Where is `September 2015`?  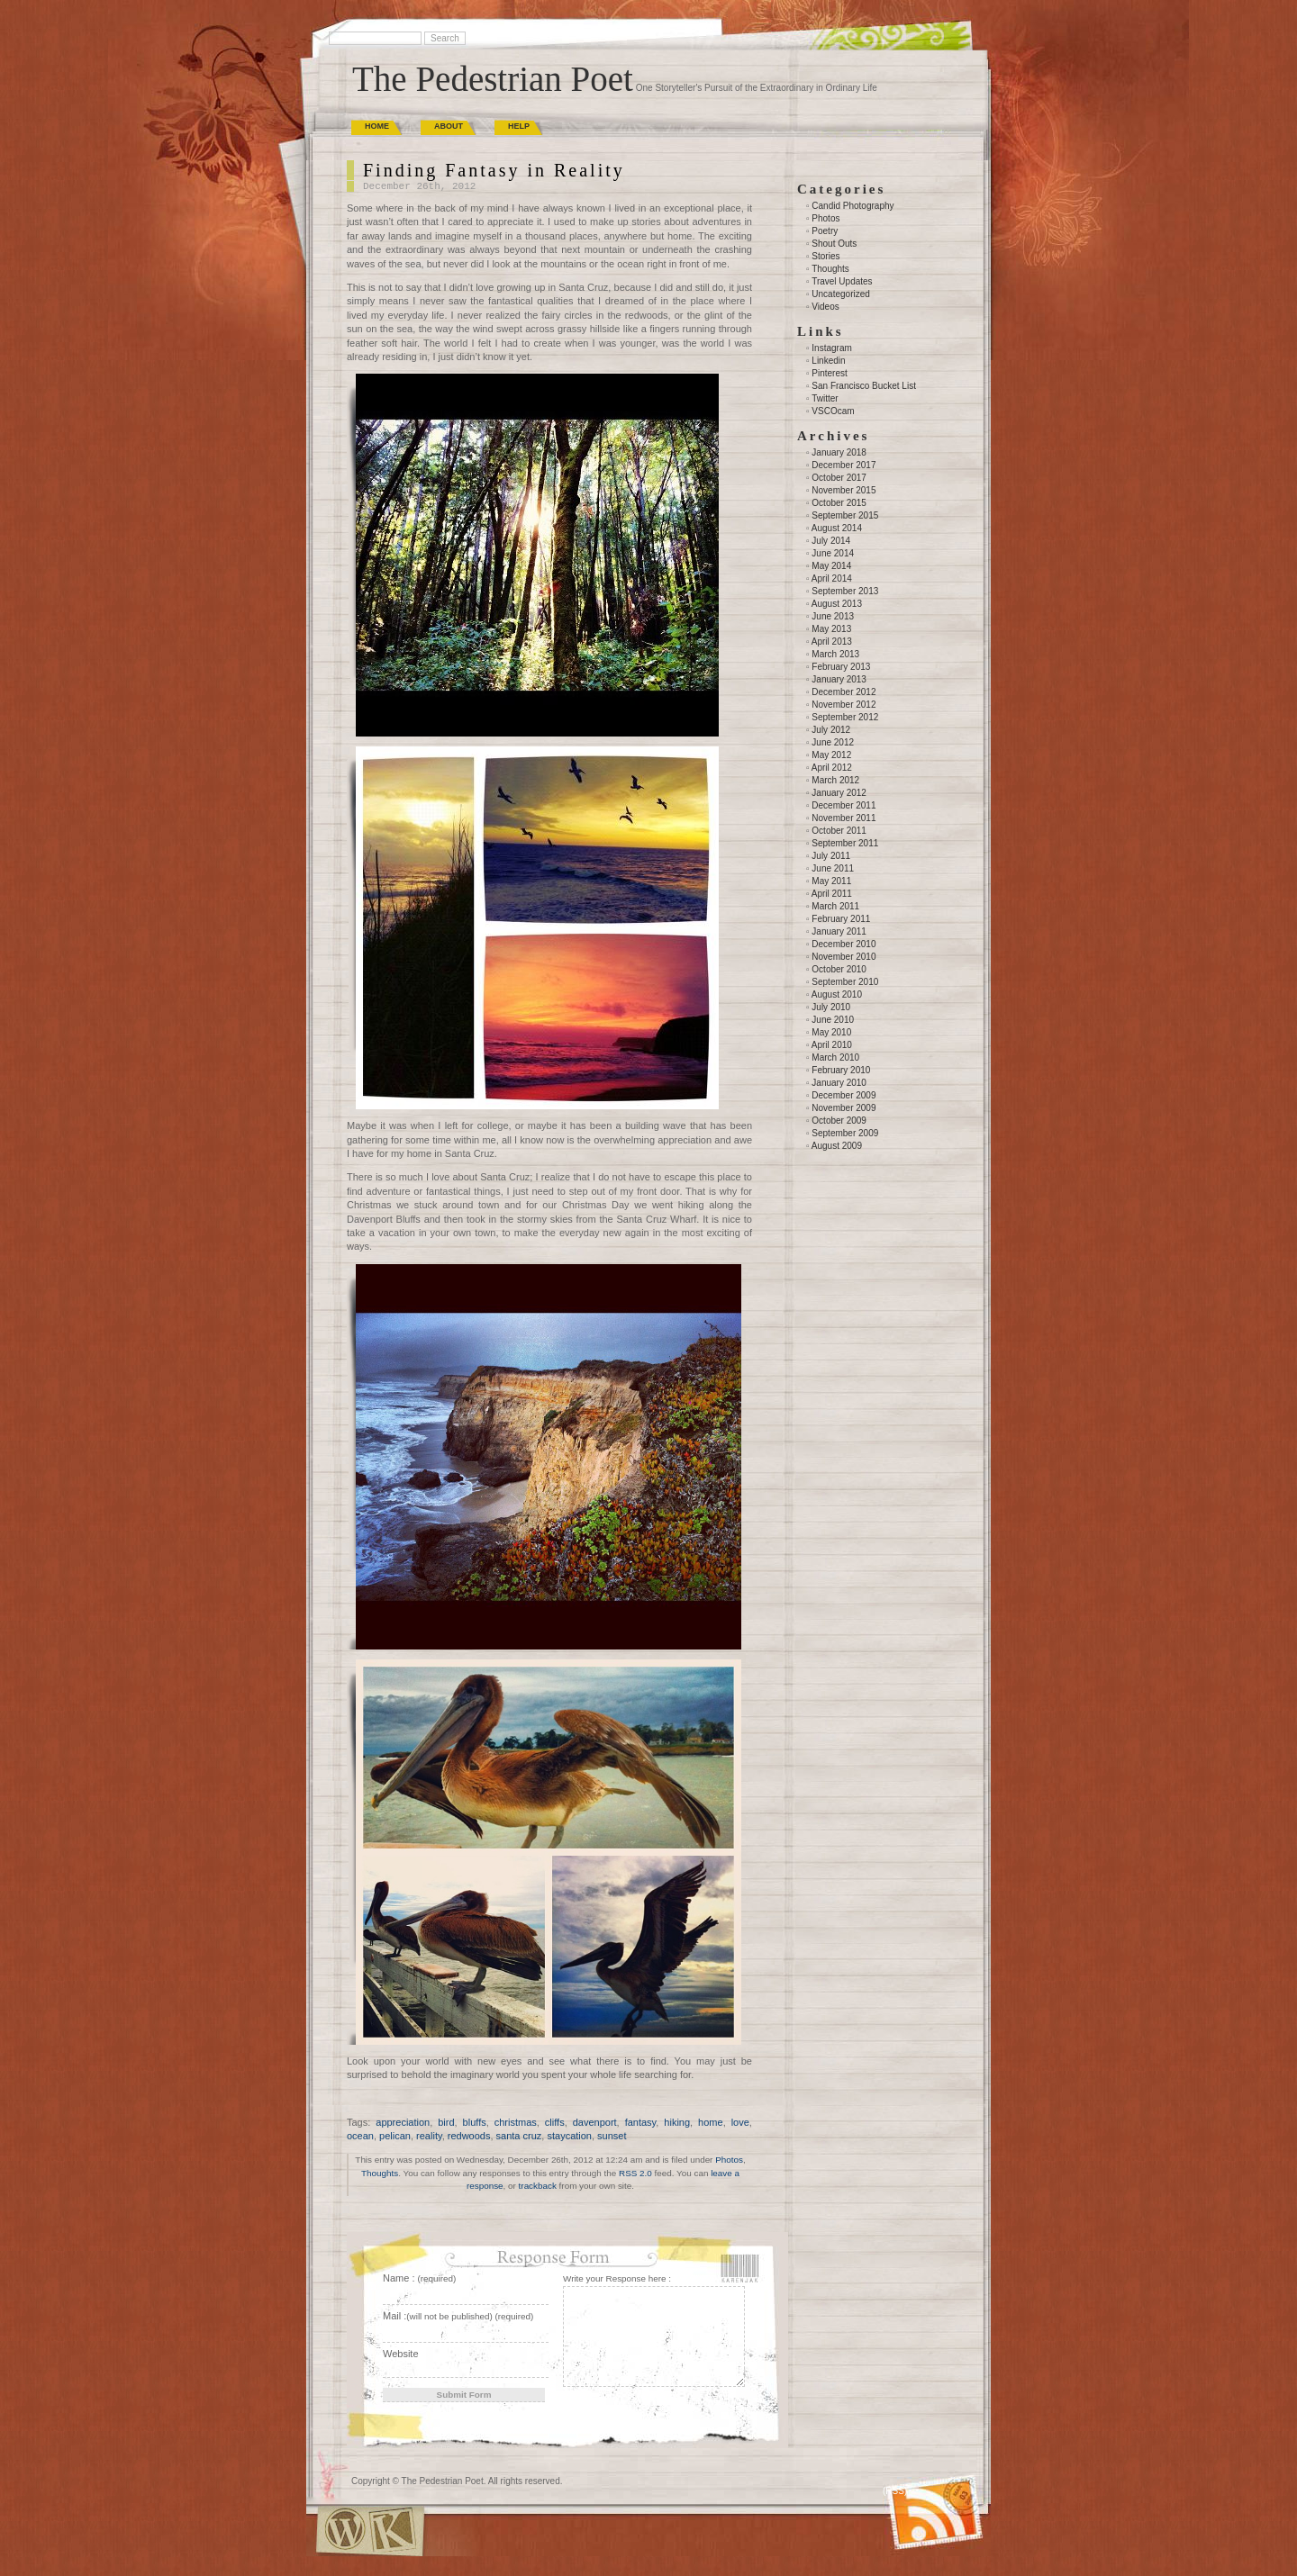
September 2015 is located at coordinates (845, 515).